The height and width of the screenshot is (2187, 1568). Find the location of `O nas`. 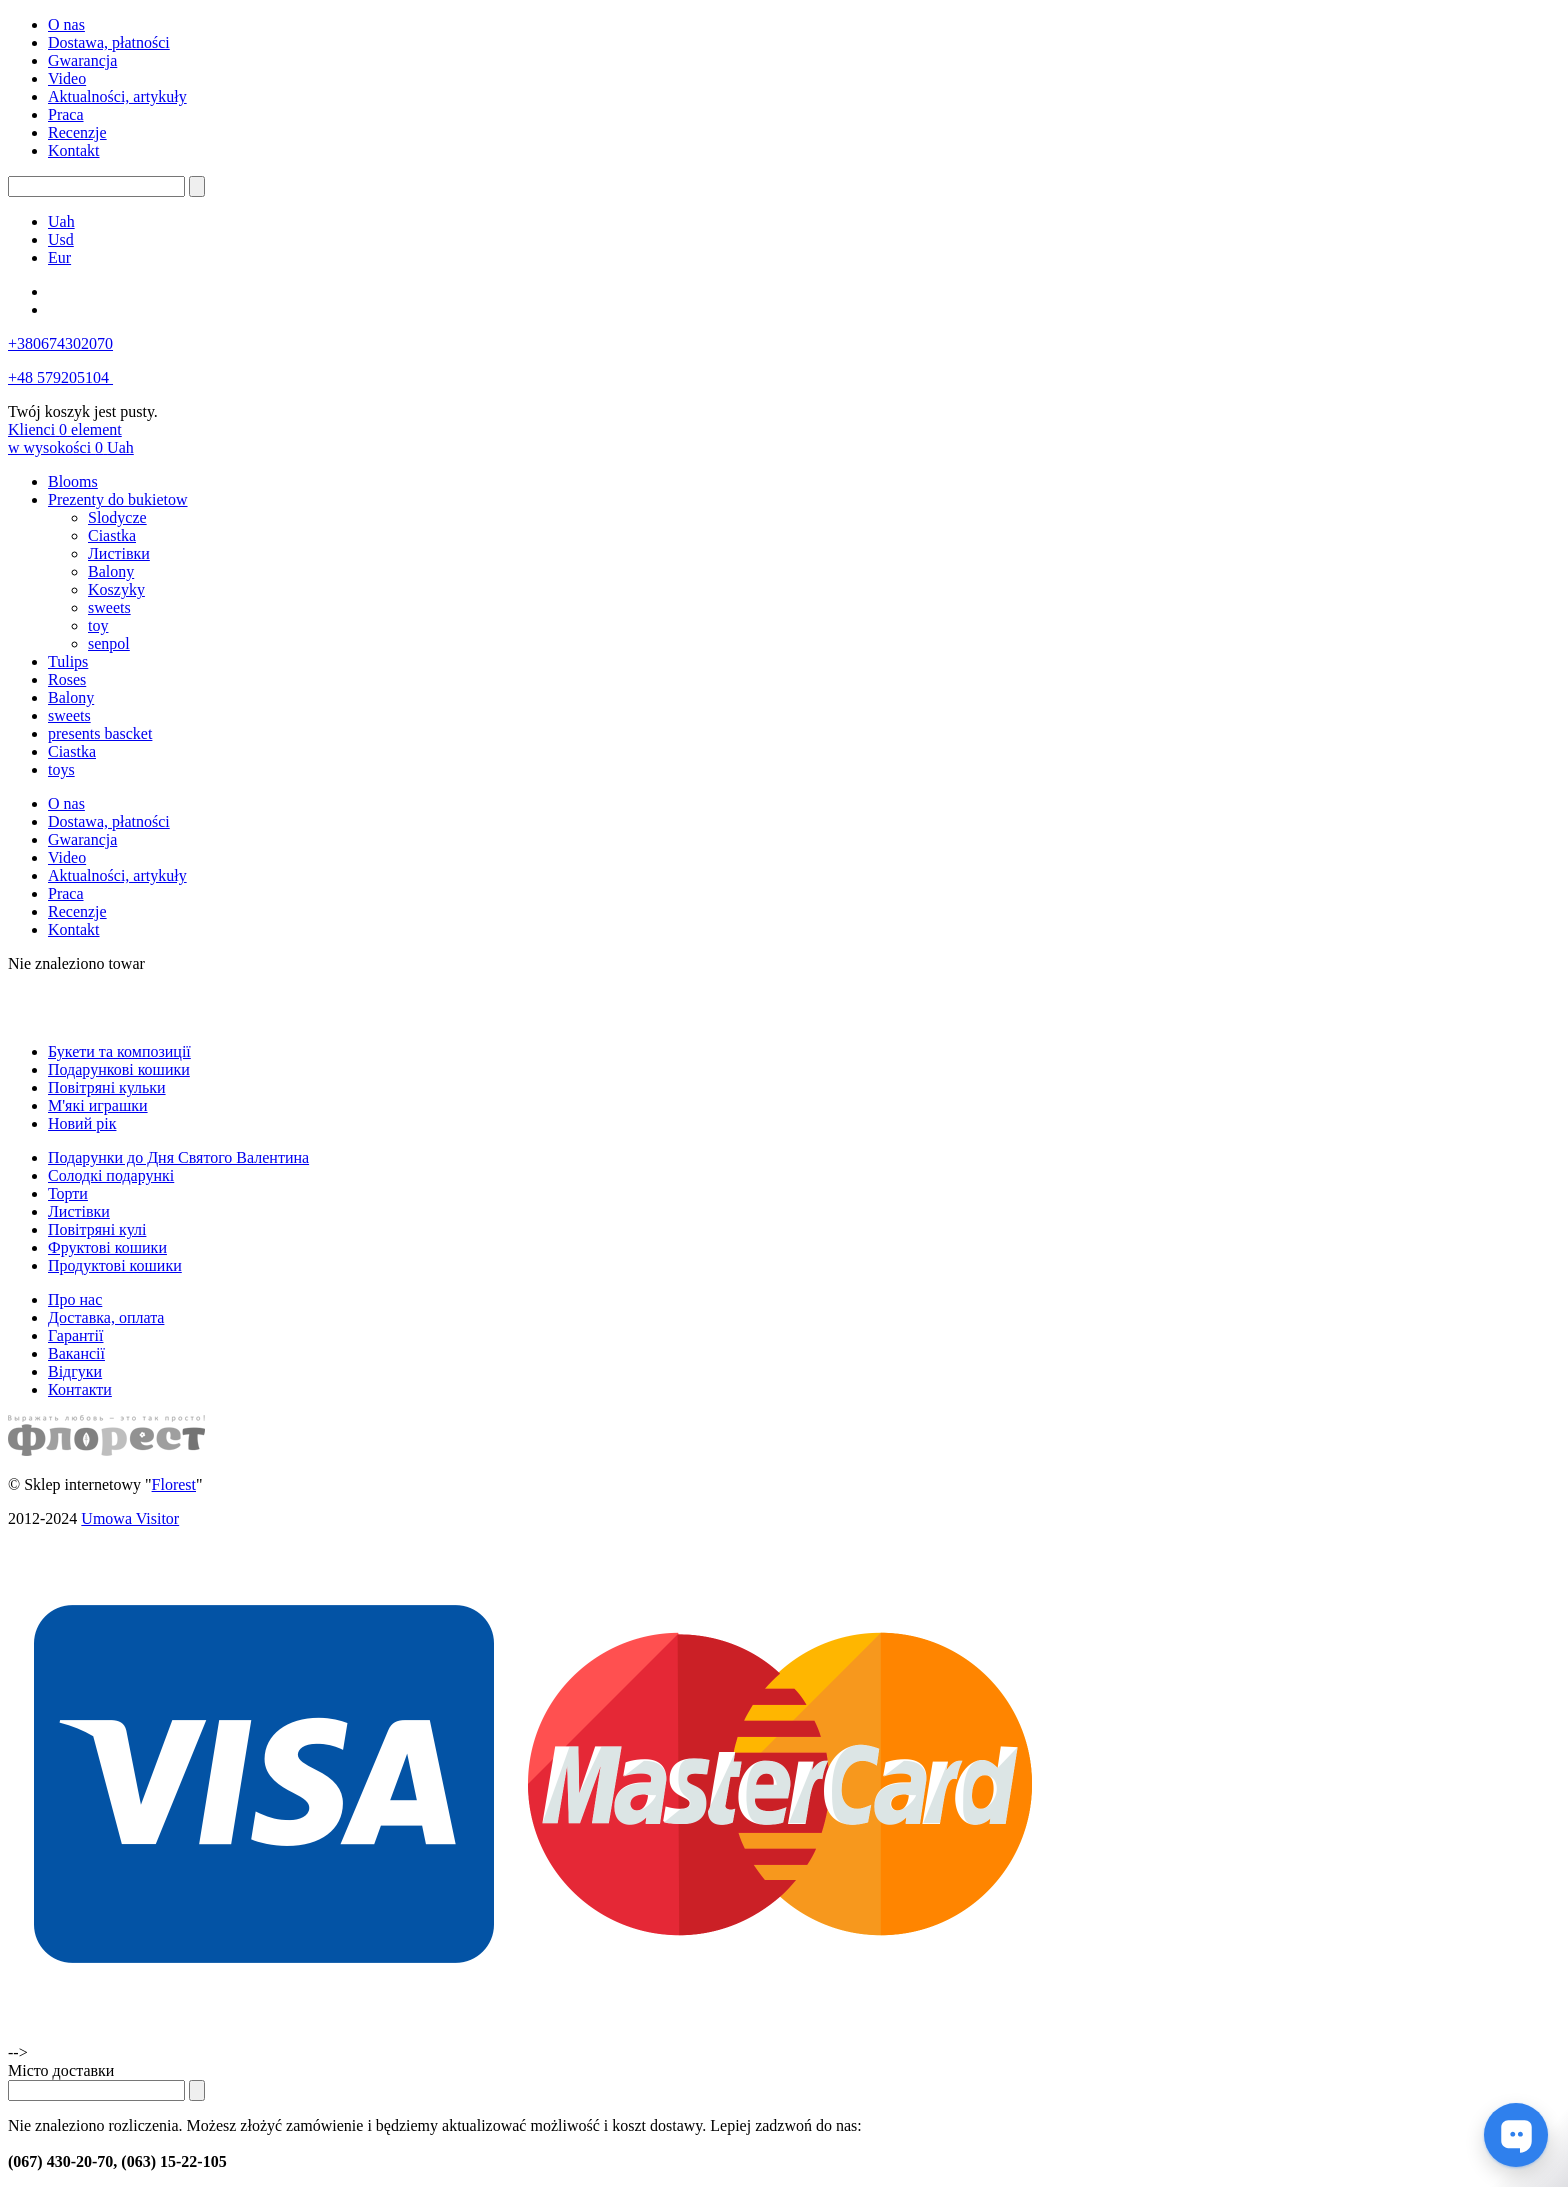

O nas is located at coordinates (66, 24).